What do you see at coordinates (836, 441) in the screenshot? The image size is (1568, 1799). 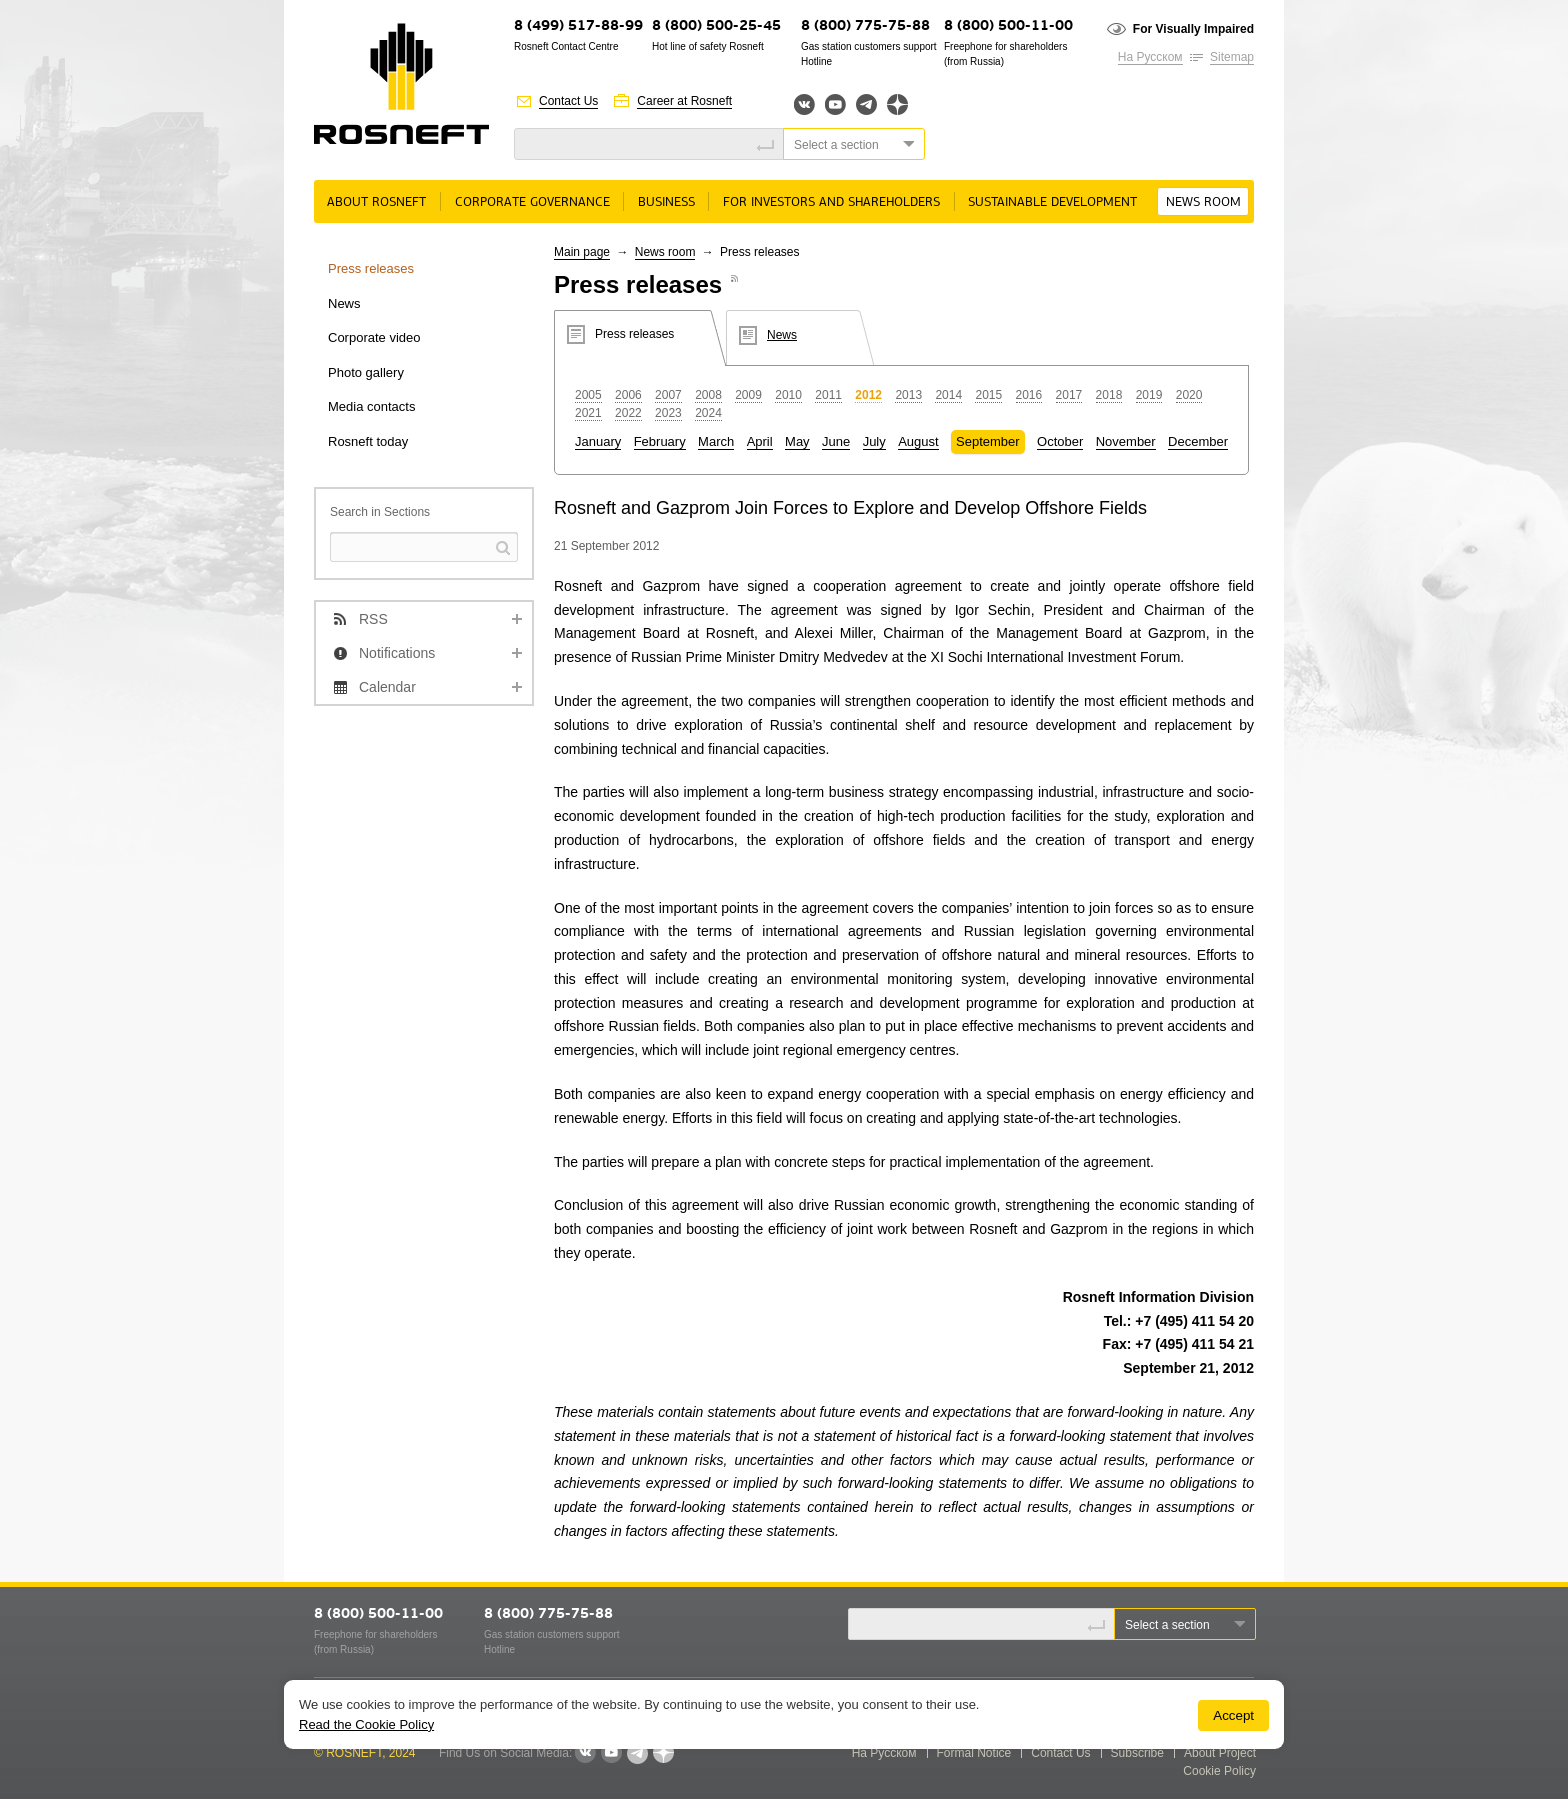 I see `June` at bounding box center [836, 441].